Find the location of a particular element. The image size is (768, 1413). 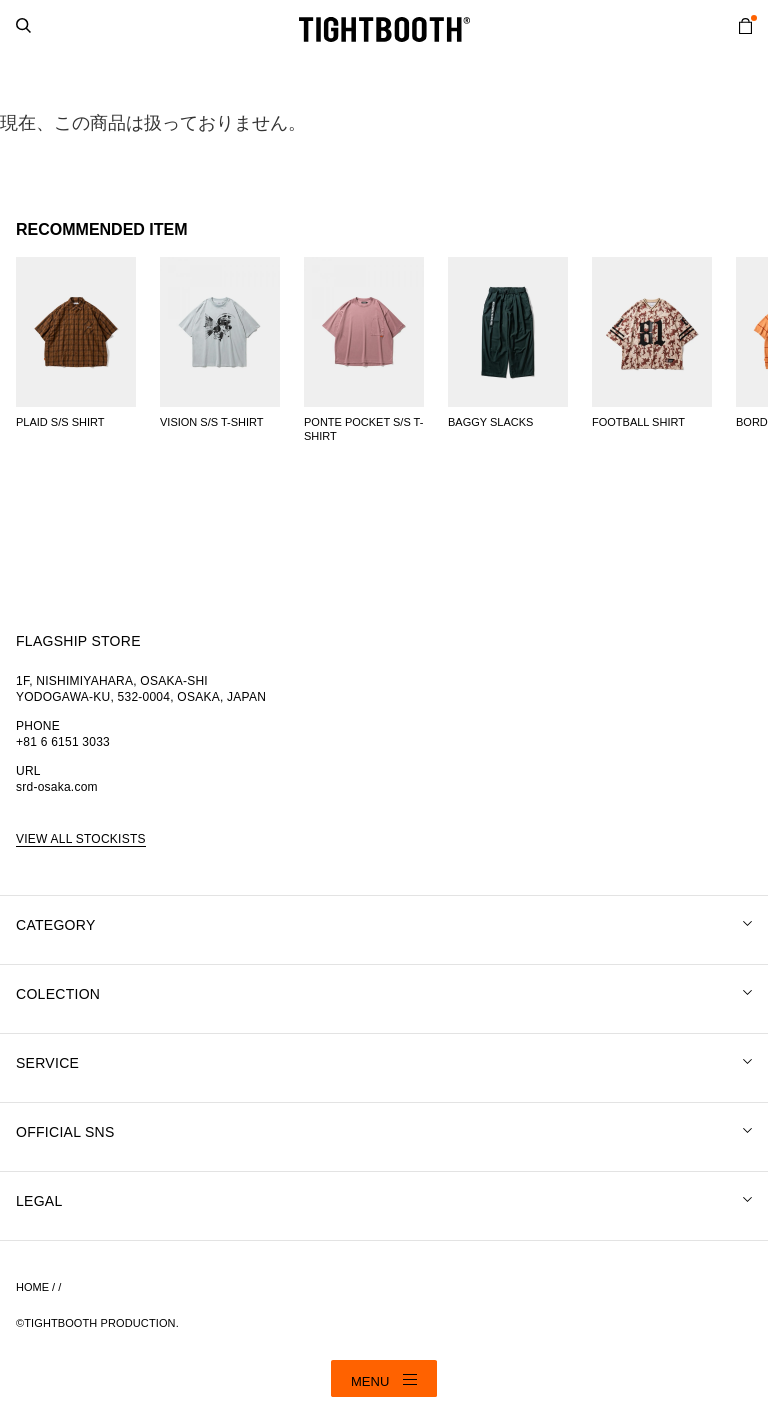

VIEW ALL STOCKISTS is located at coordinates (81, 839).